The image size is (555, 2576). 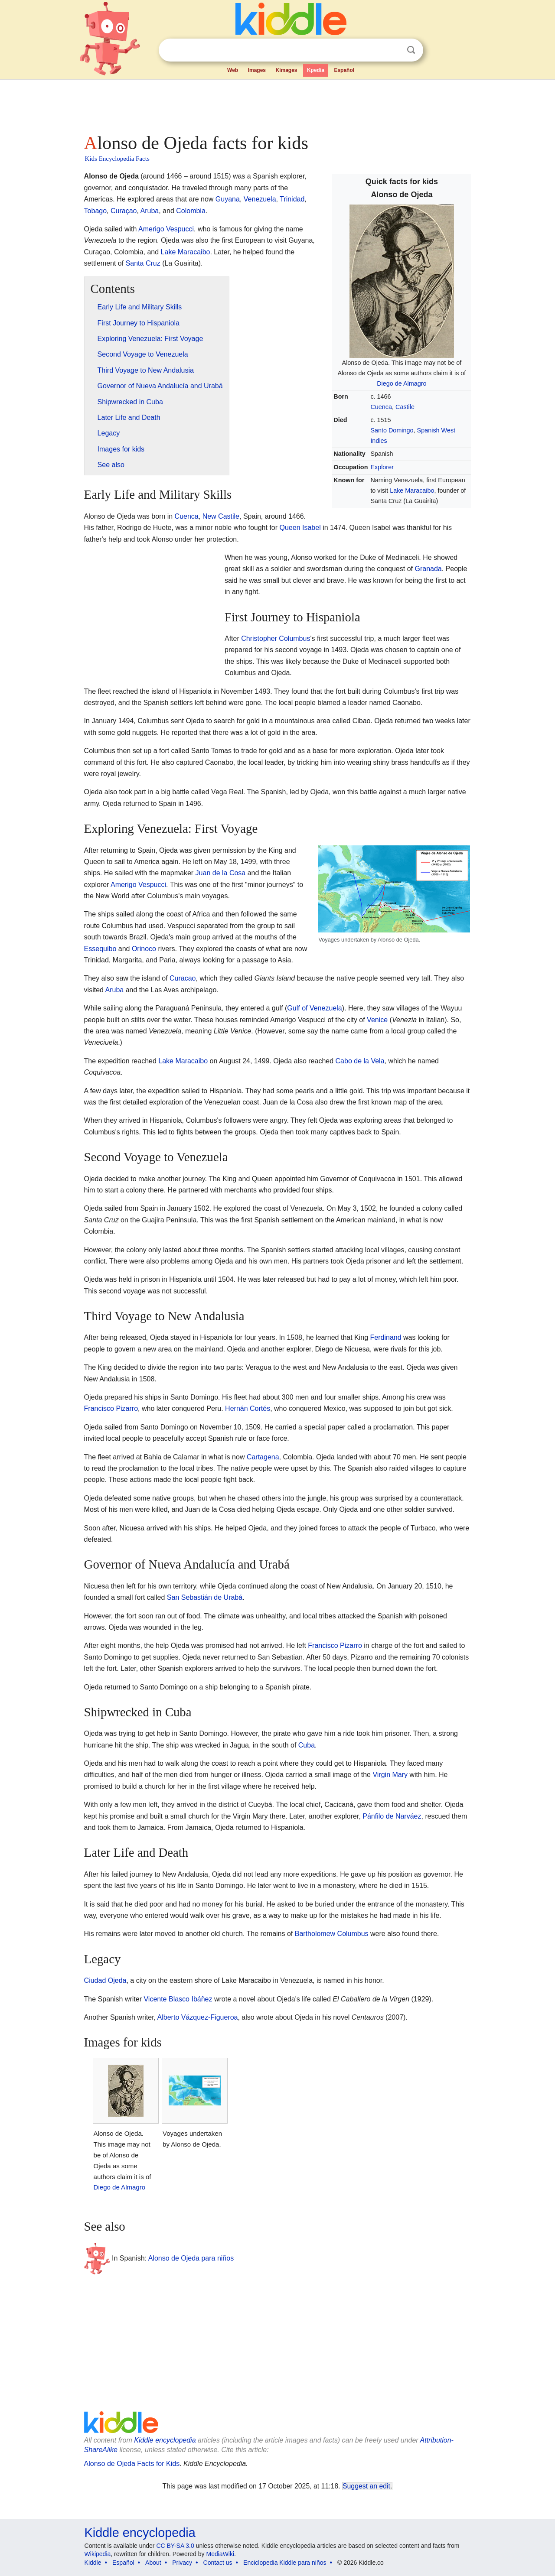 I want to click on Guyana, so click(x=227, y=199).